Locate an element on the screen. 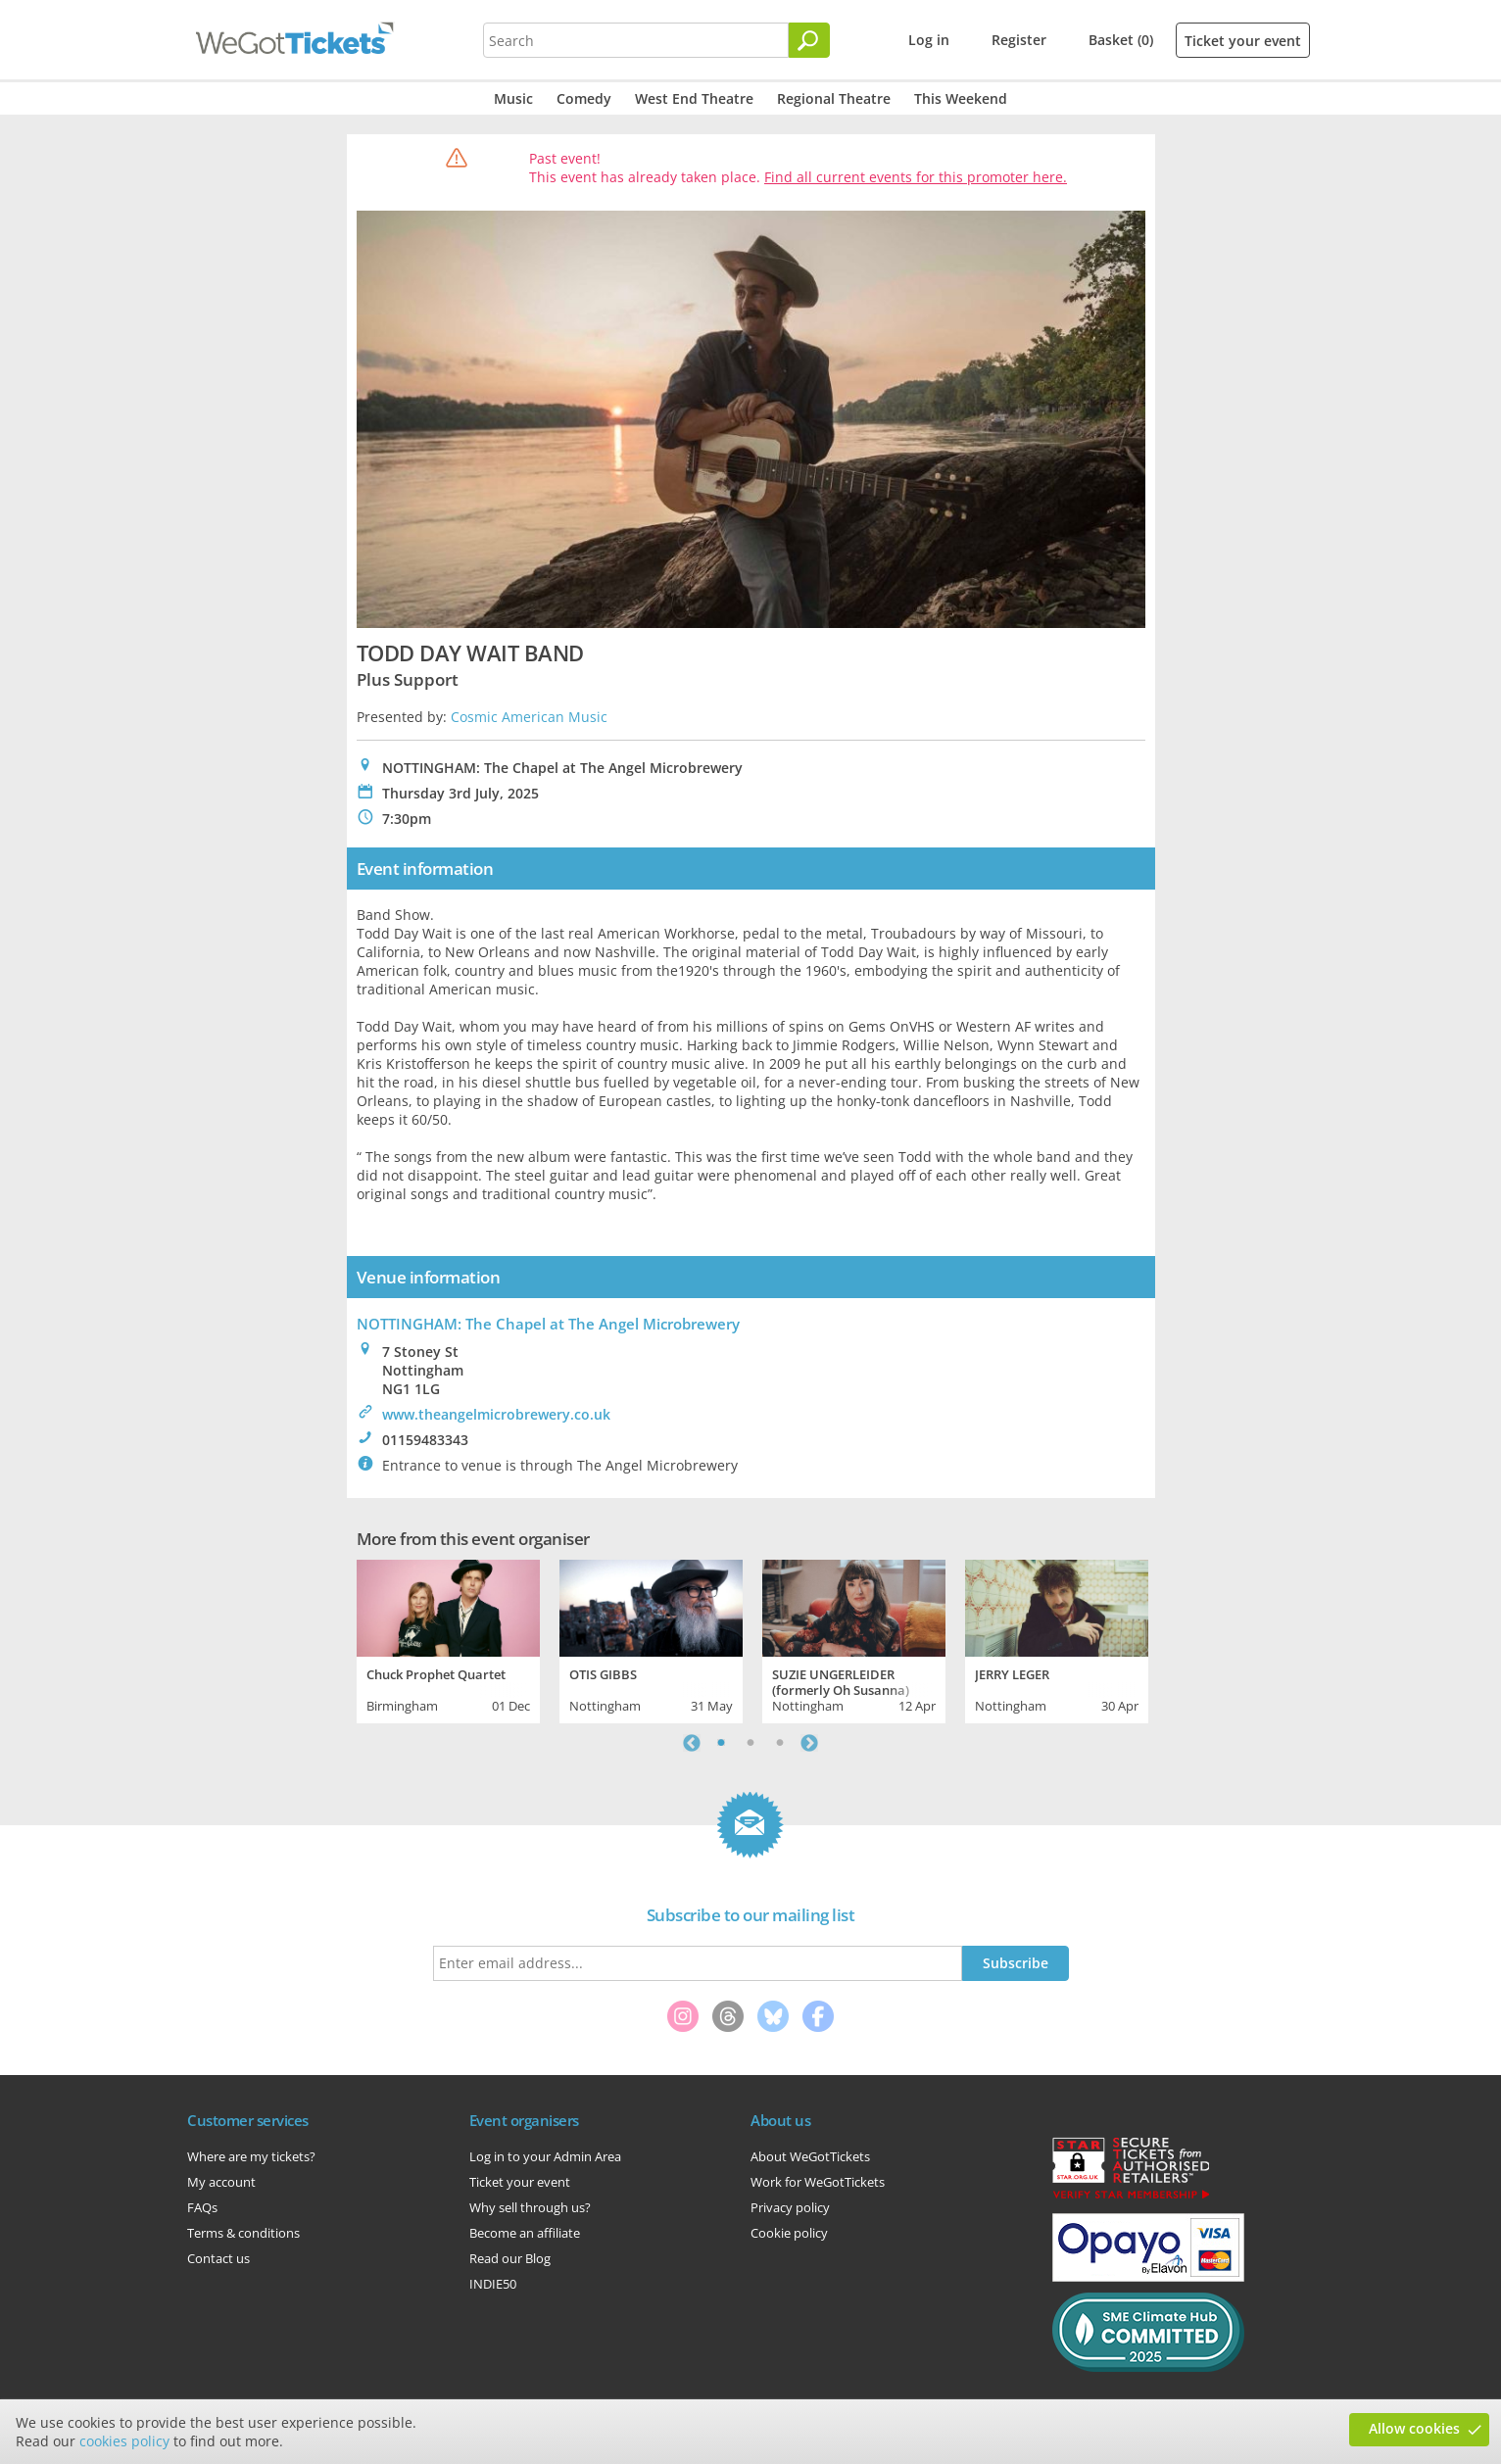 Image resolution: width=1501 pixels, height=2464 pixels. FAQs is located at coordinates (202, 2207).